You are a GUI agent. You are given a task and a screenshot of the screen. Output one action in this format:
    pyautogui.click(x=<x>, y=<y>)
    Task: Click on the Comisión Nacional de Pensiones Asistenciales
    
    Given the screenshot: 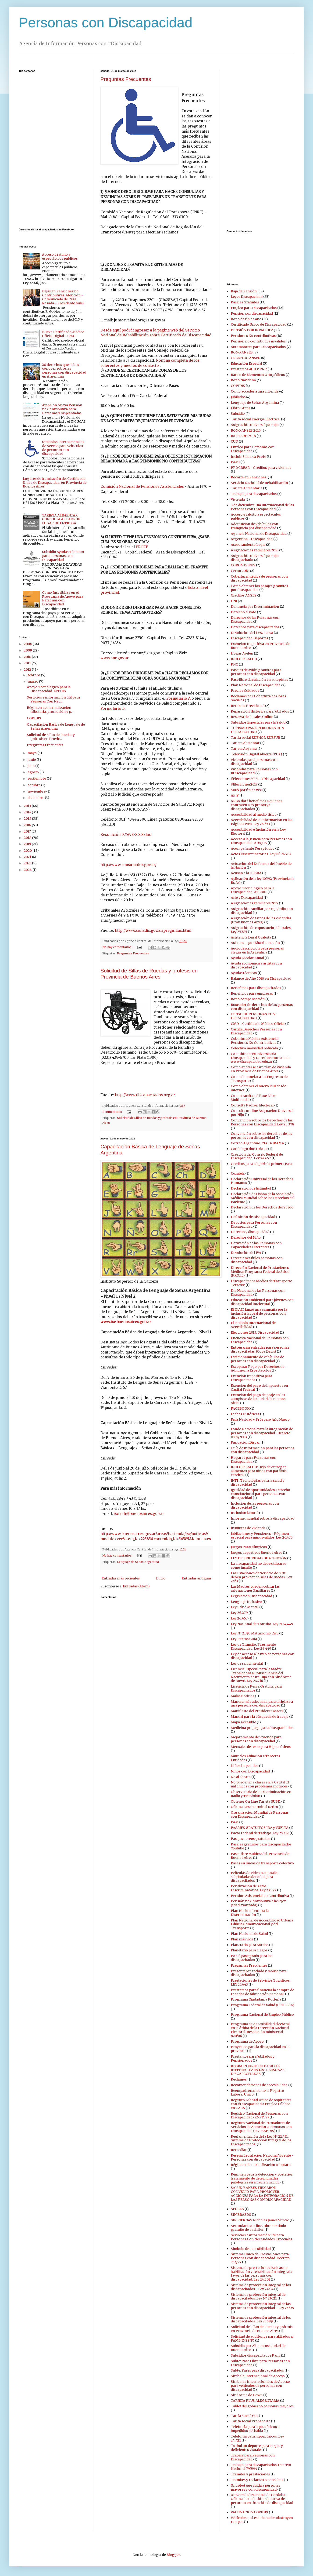 What is the action you would take?
    pyautogui.click(x=142, y=486)
    